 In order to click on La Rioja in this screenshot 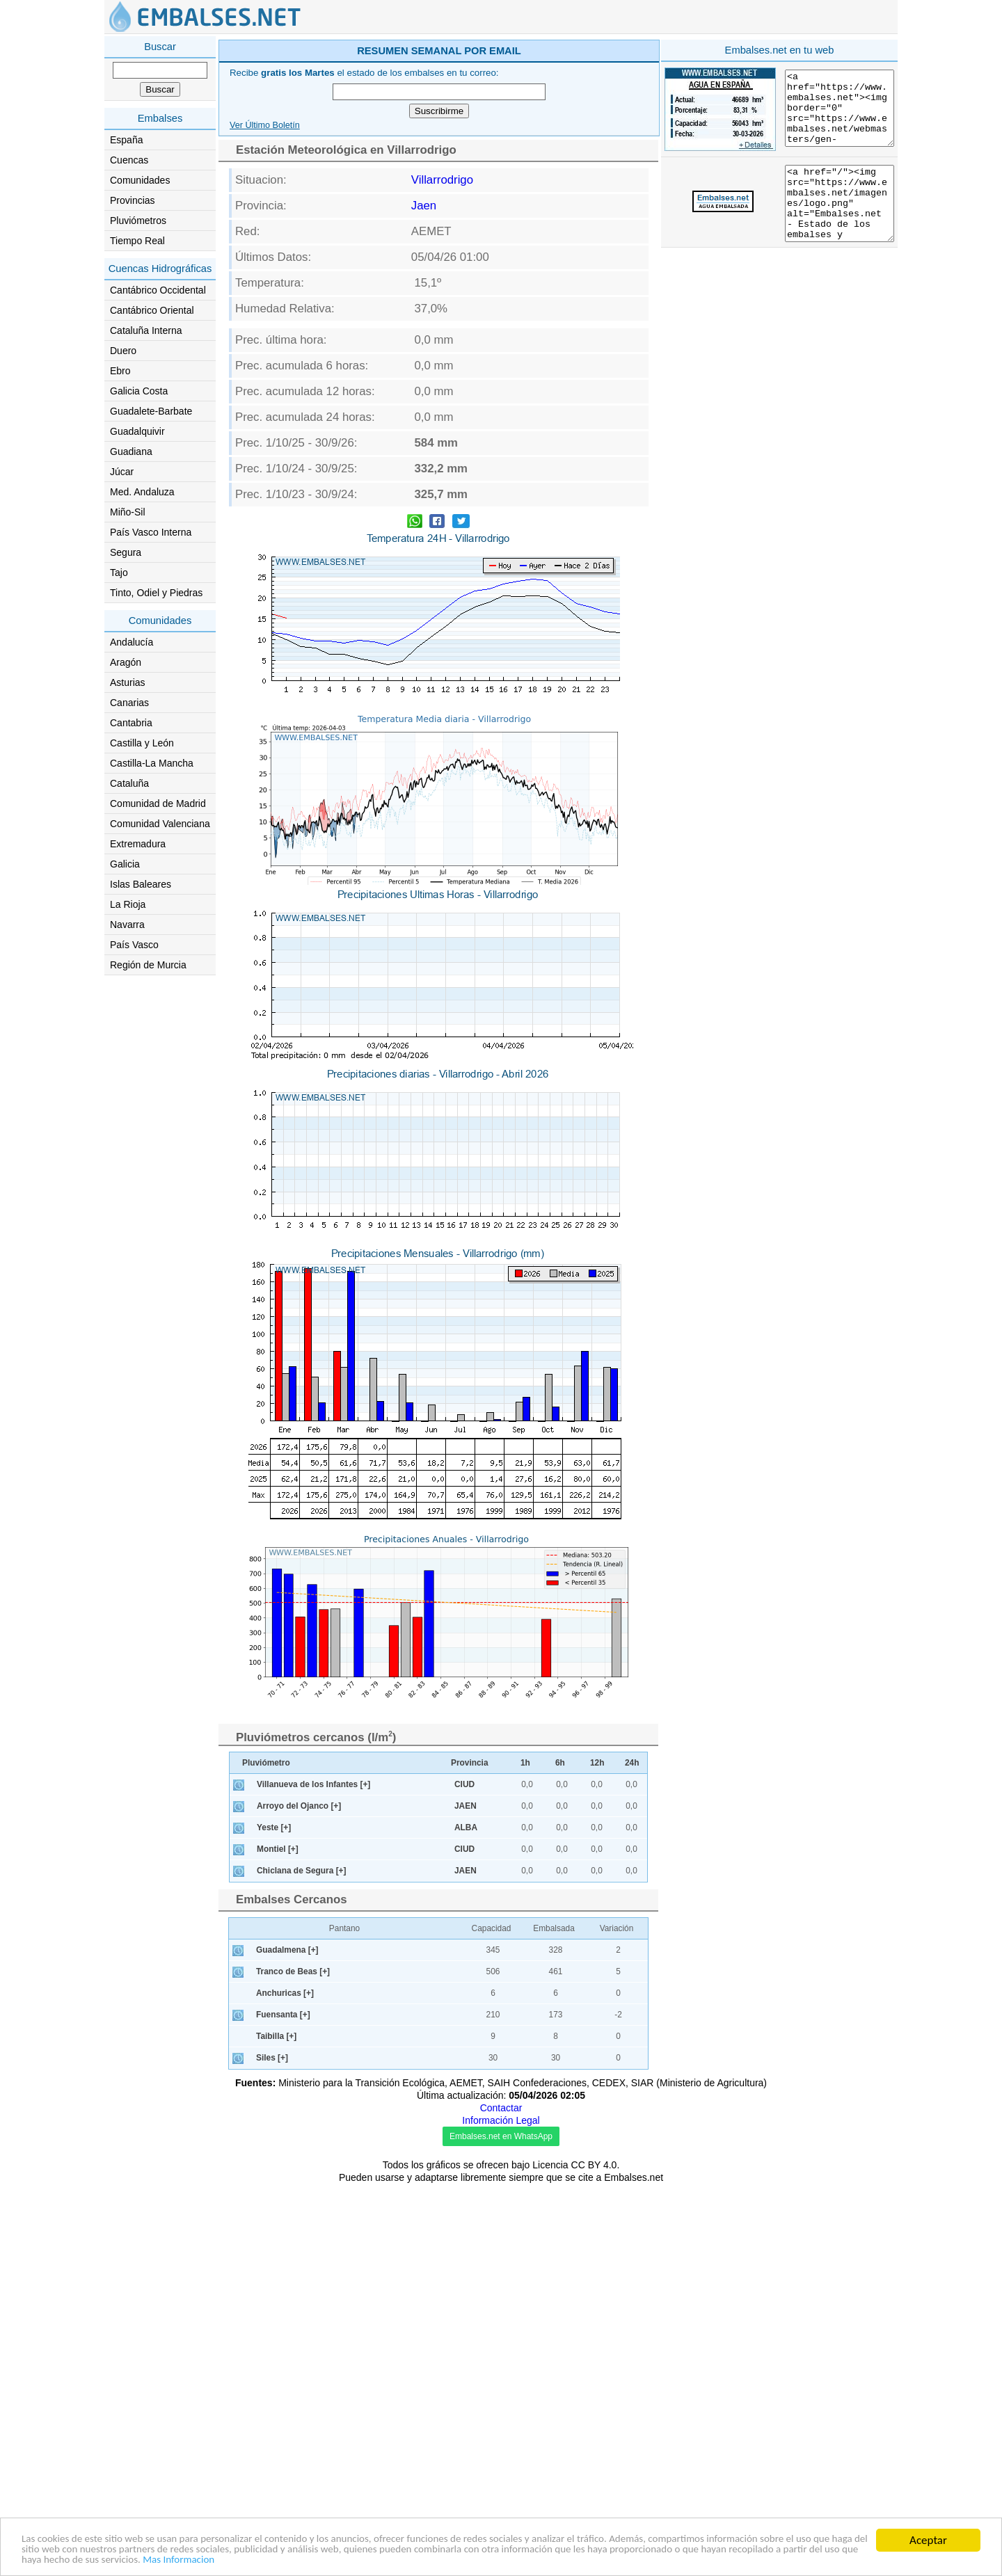, I will do `click(127, 904)`.